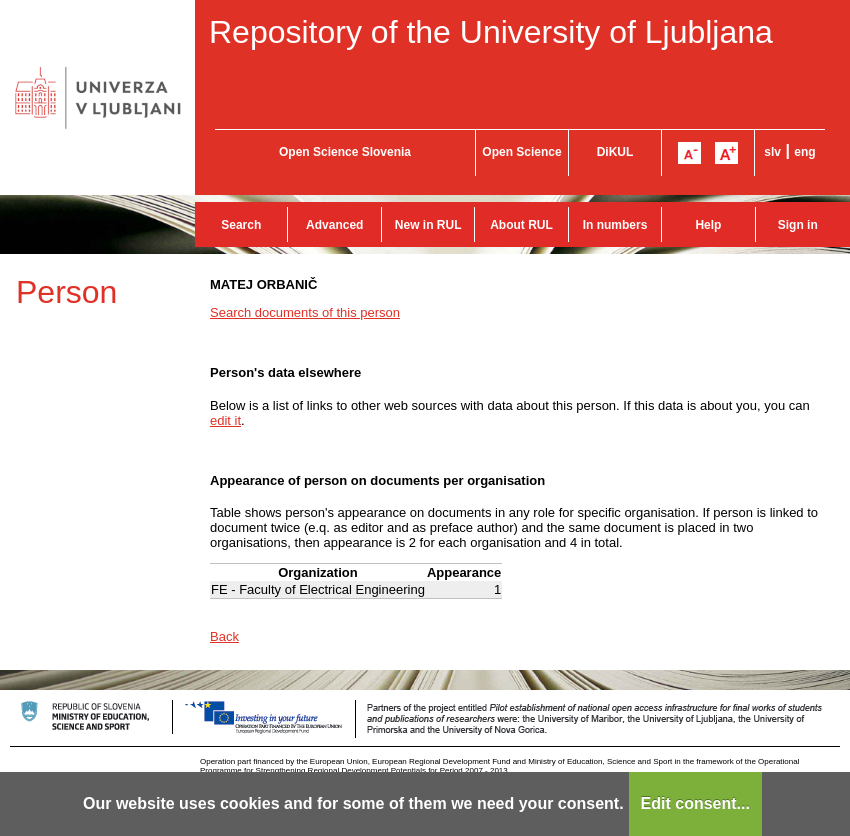 This screenshot has width=850, height=836. Describe the element at coordinates (804, 152) in the screenshot. I see `eng` at that location.